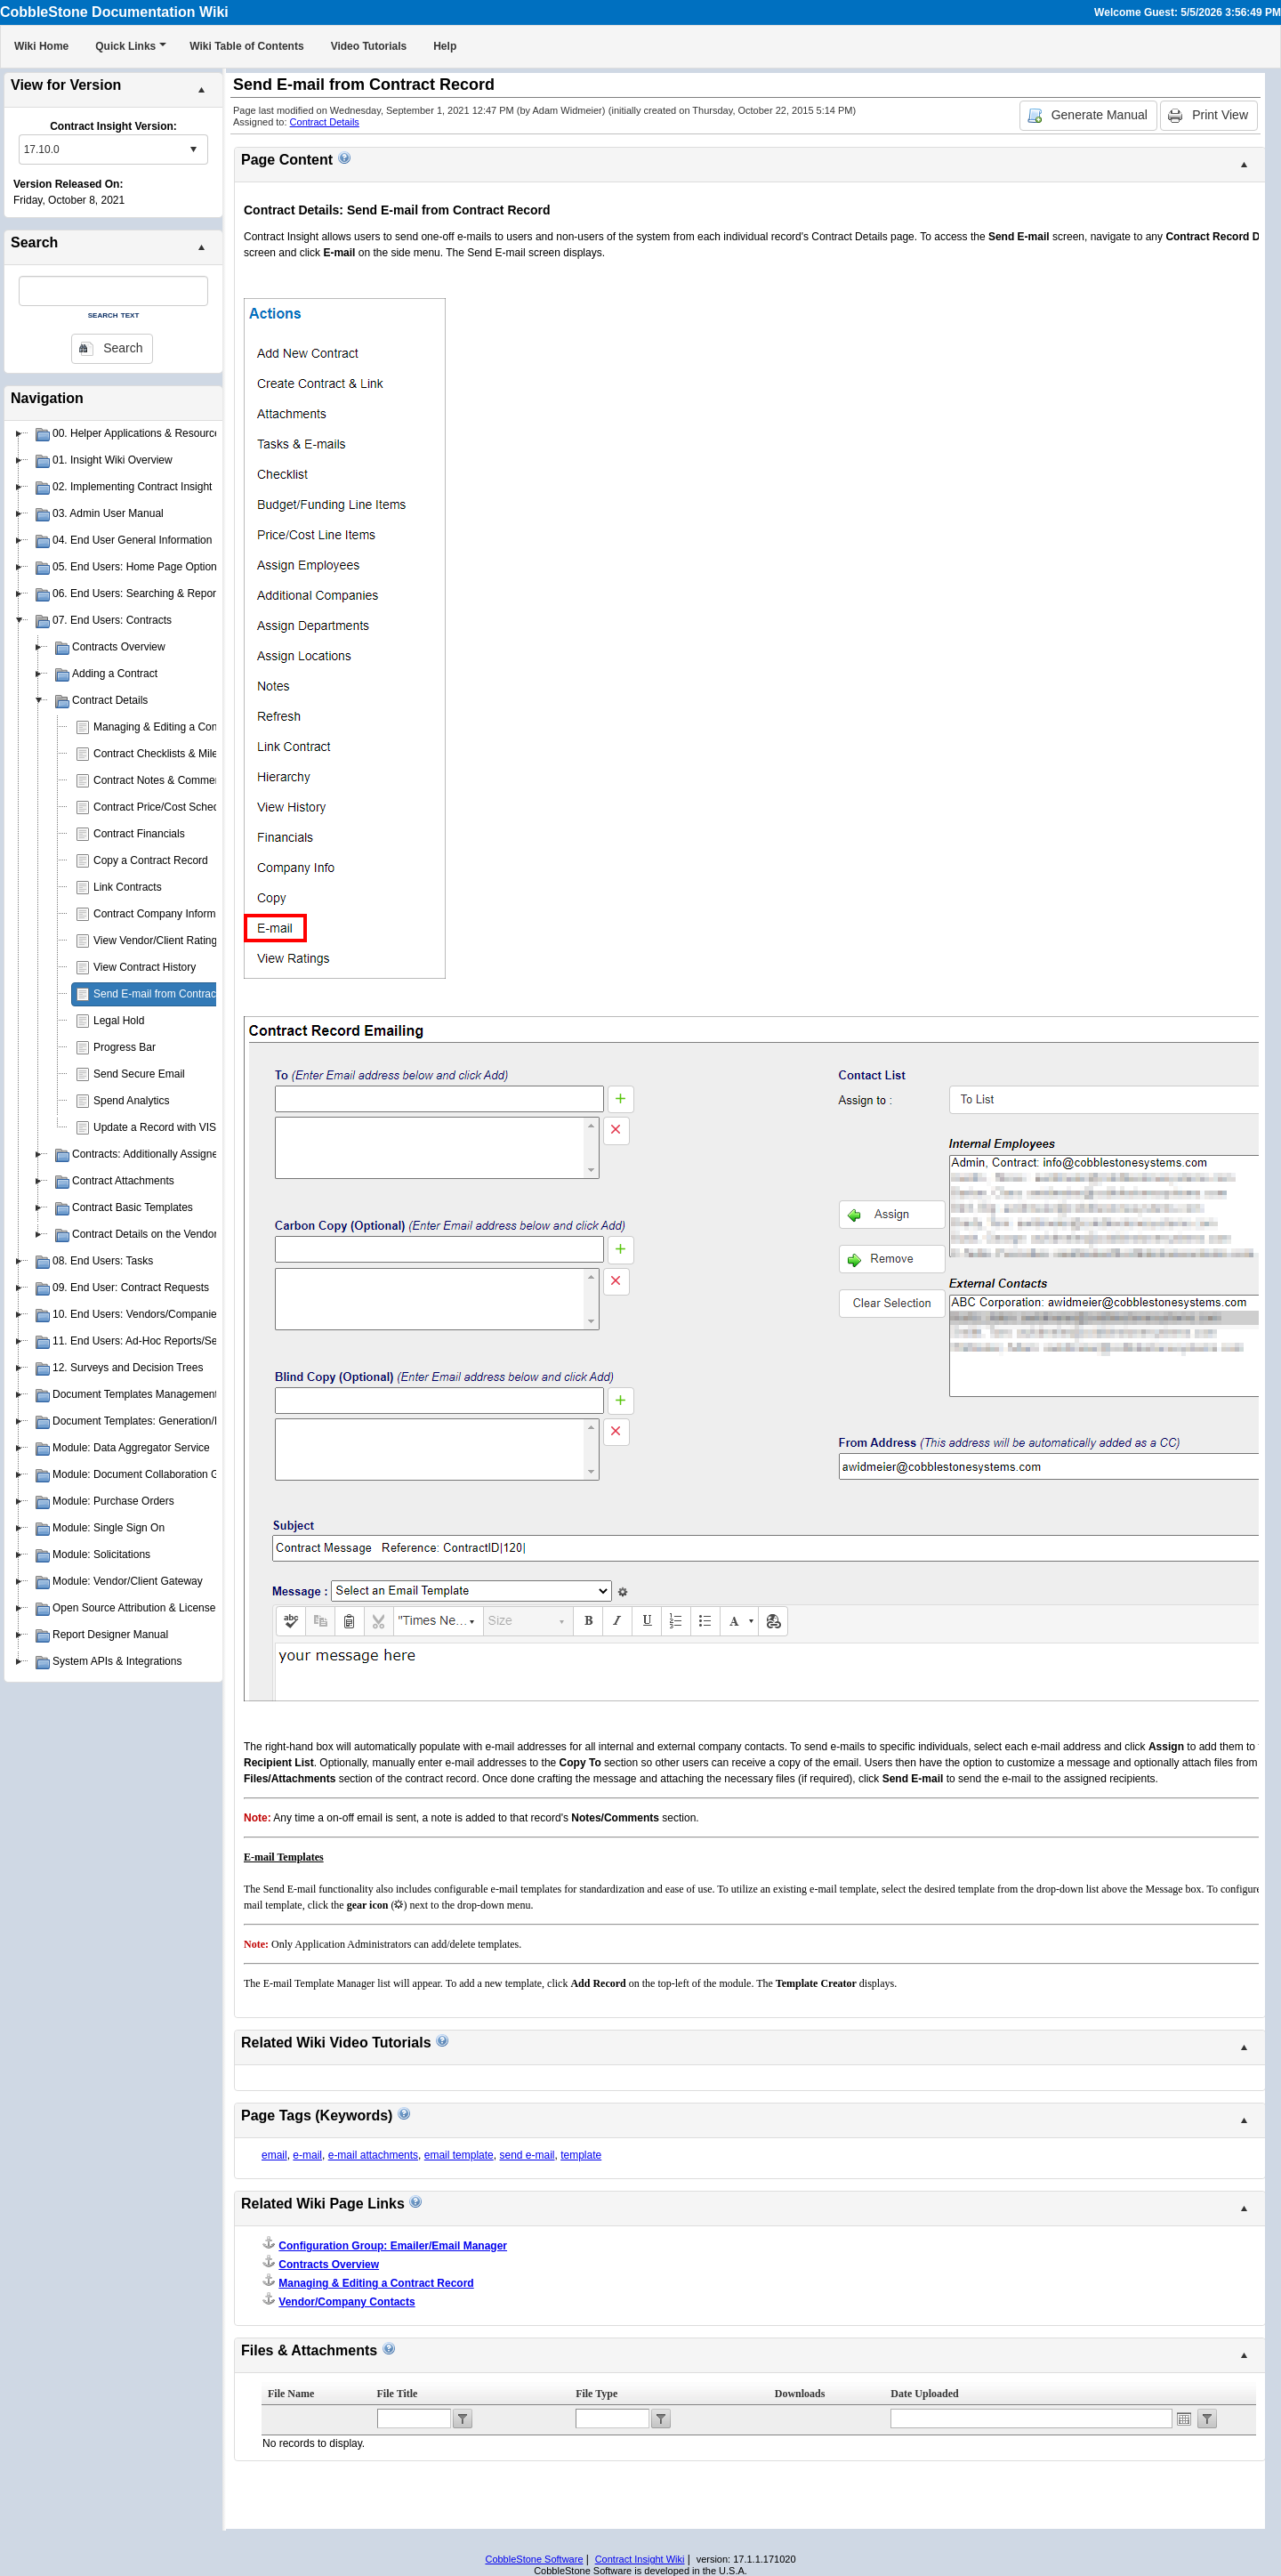 The image size is (1281, 2576). What do you see at coordinates (124, 1047) in the screenshot?
I see `Progress Bar` at bounding box center [124, 1047].